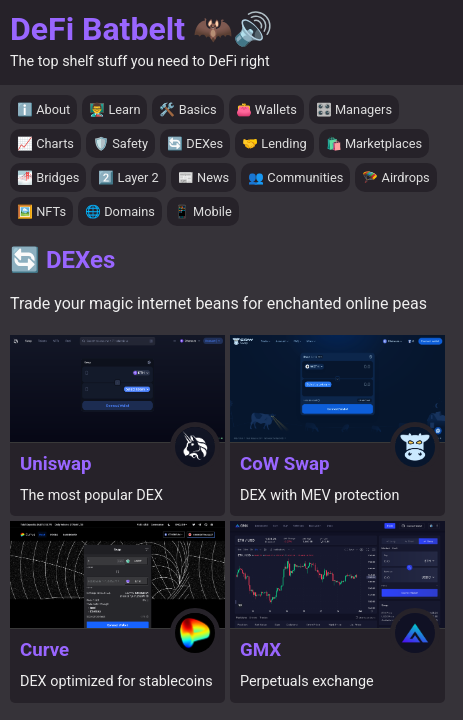  Describe the element at coordinates (203, 211) in the screenshot. I see `📱 Mobile` at that location.